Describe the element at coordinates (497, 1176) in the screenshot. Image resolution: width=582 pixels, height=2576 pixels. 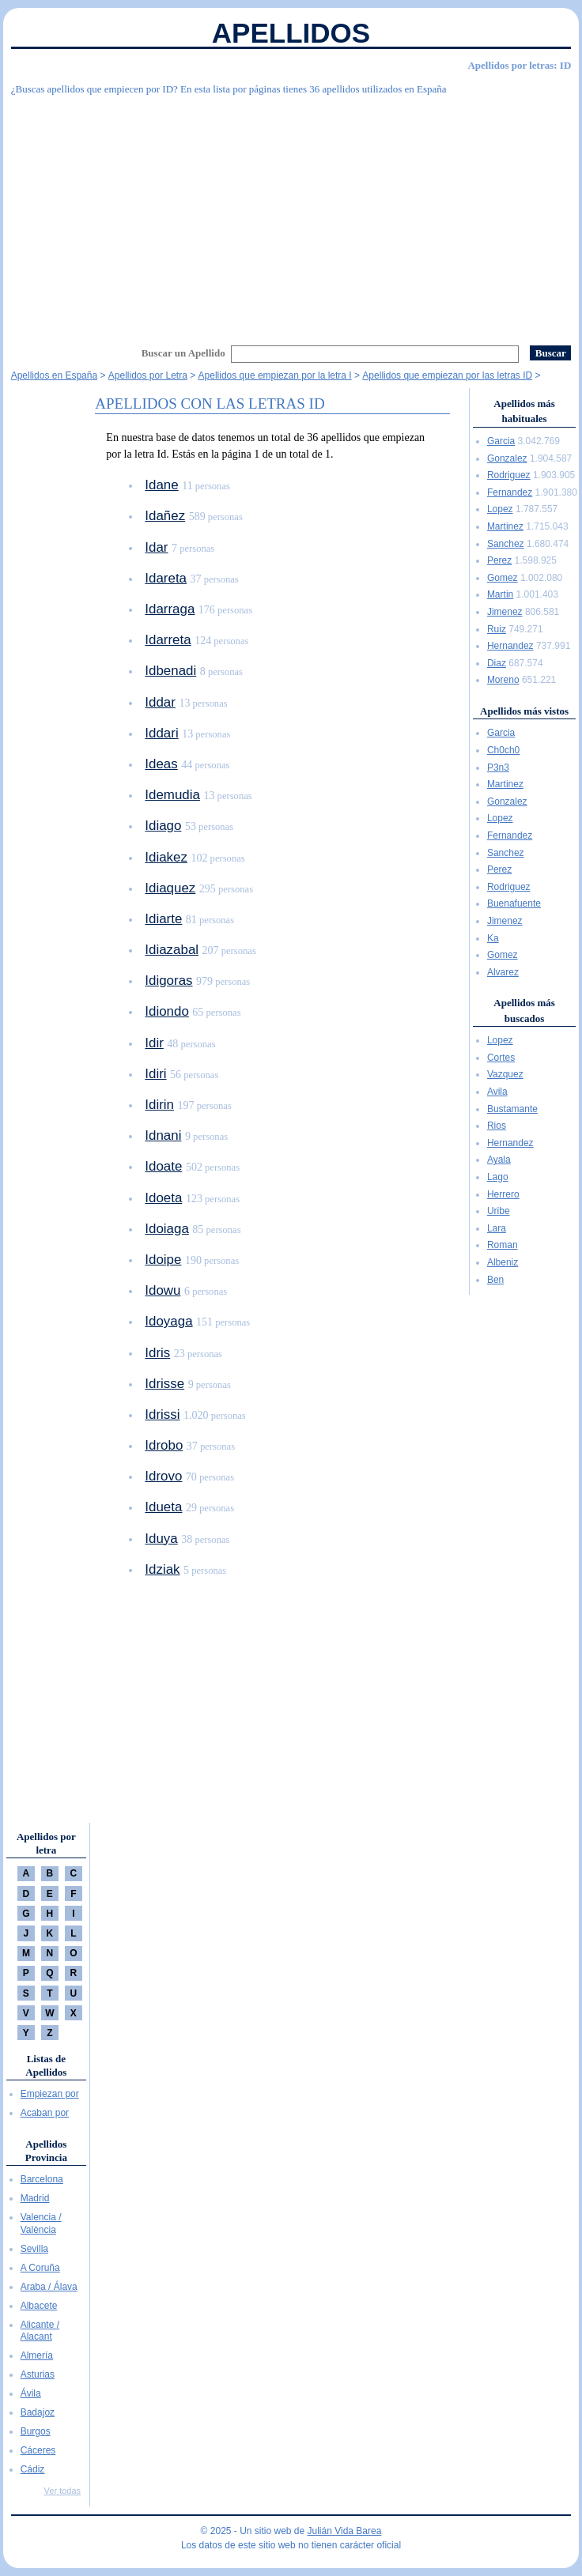
I see `Lago` at that location.